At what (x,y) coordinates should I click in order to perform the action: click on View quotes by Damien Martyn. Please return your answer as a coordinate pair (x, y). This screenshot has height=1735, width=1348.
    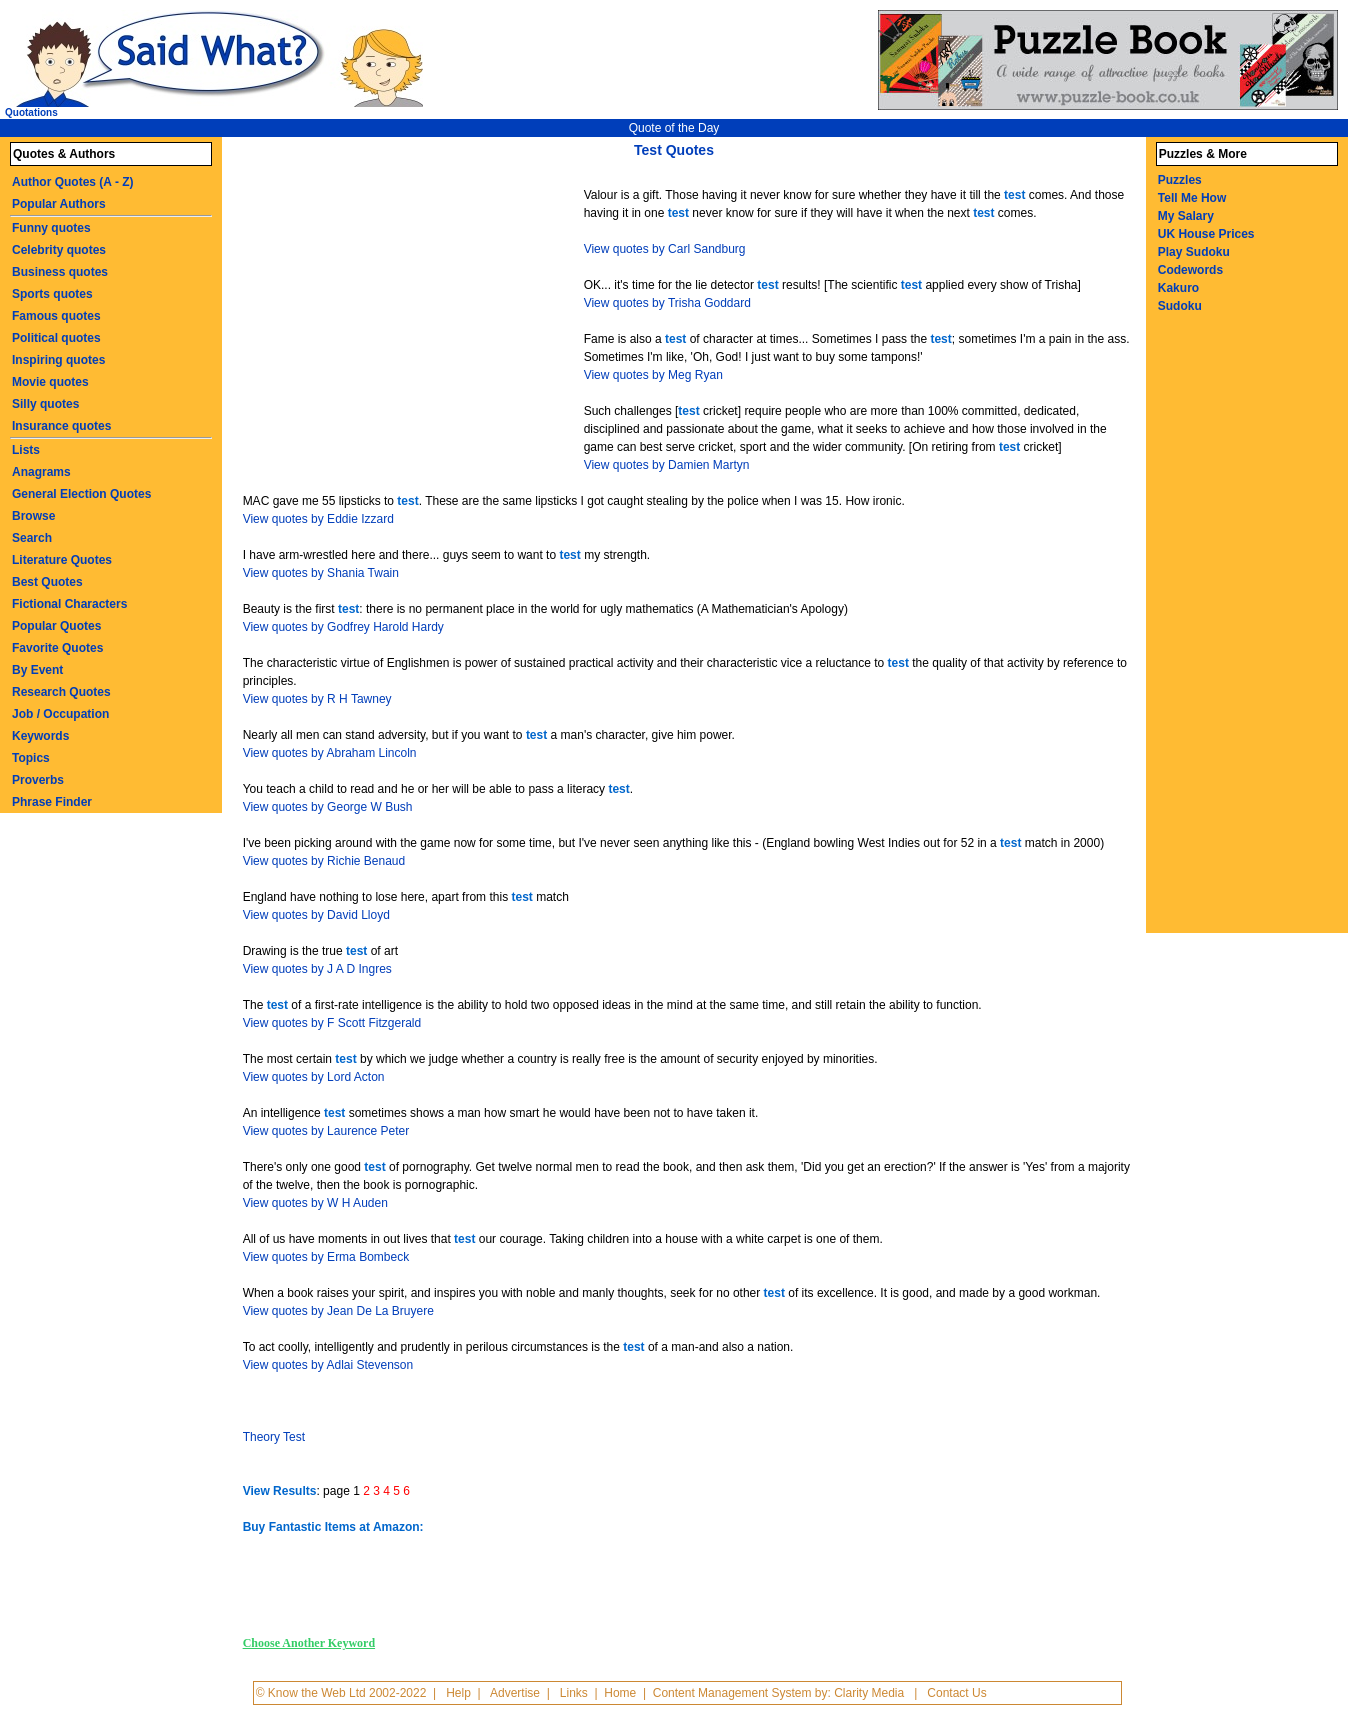
    Looking at the image, I should click on (667, 465).